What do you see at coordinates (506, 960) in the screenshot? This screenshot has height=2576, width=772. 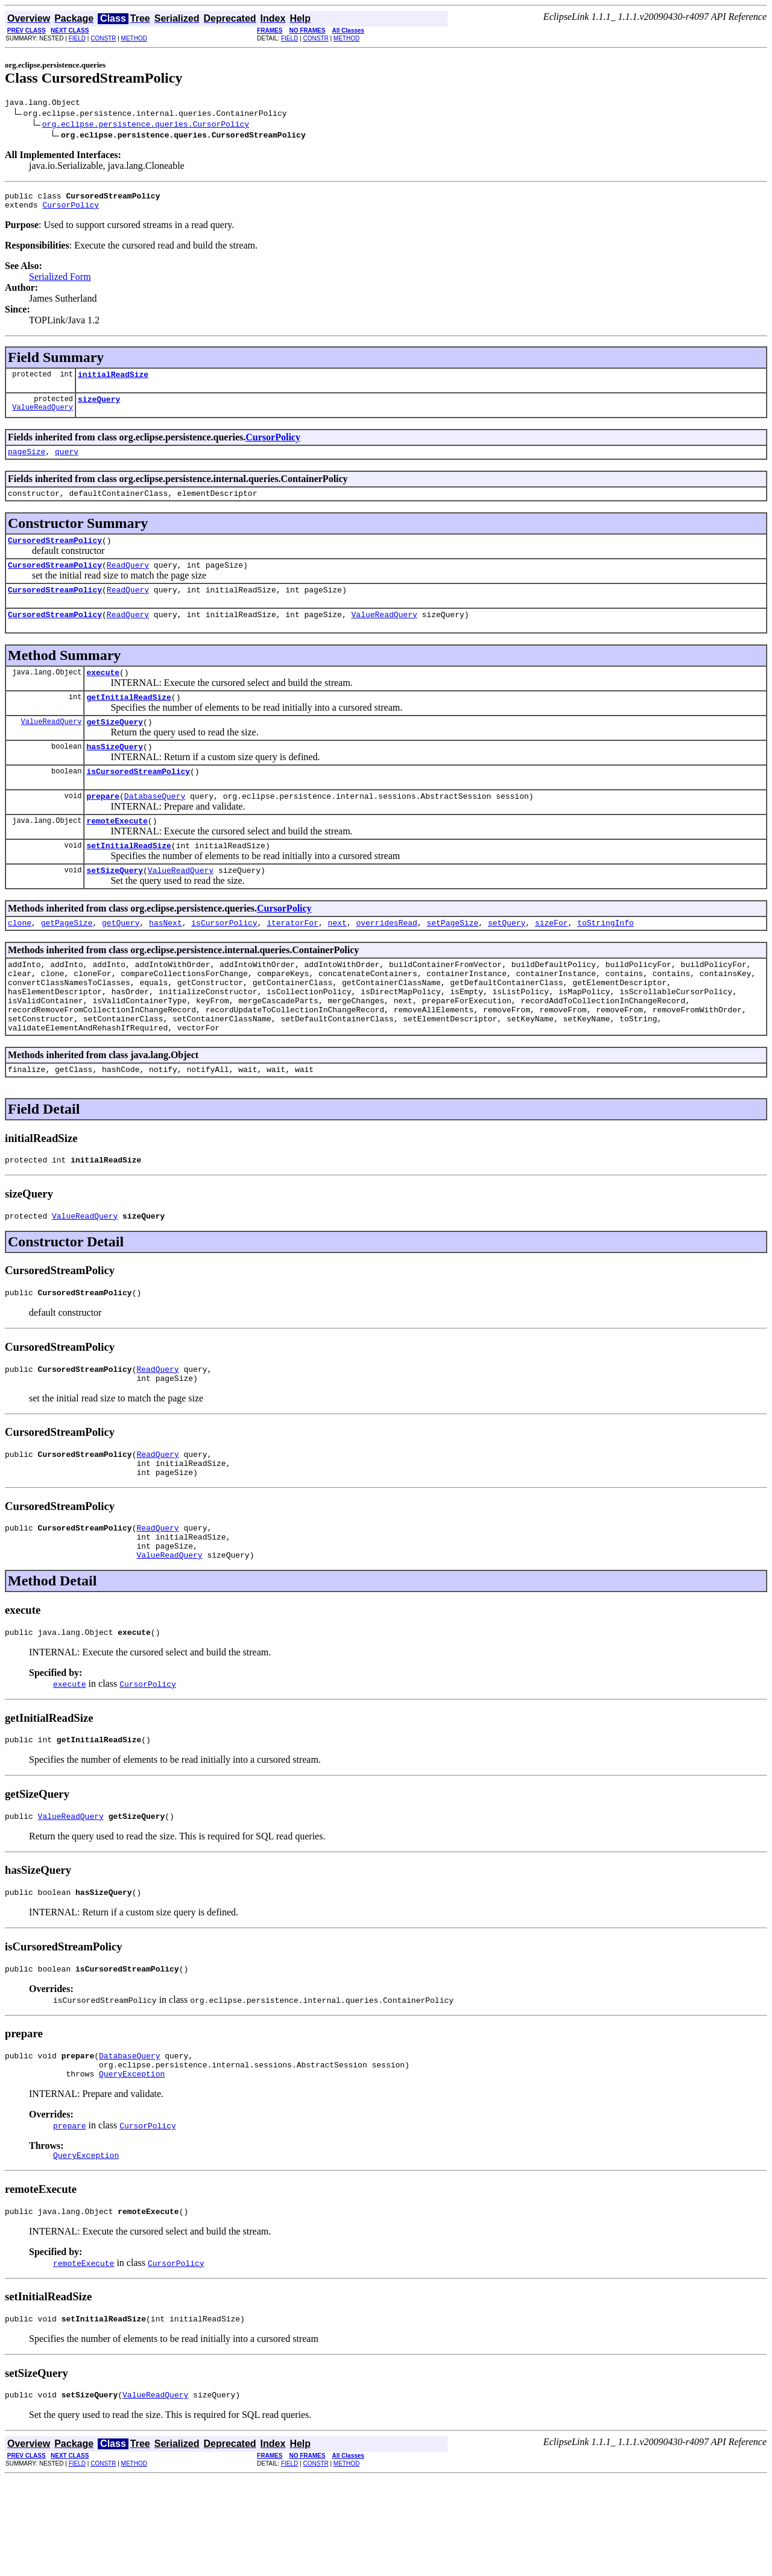 I see `setQuery` at bounding box center [506, 960].